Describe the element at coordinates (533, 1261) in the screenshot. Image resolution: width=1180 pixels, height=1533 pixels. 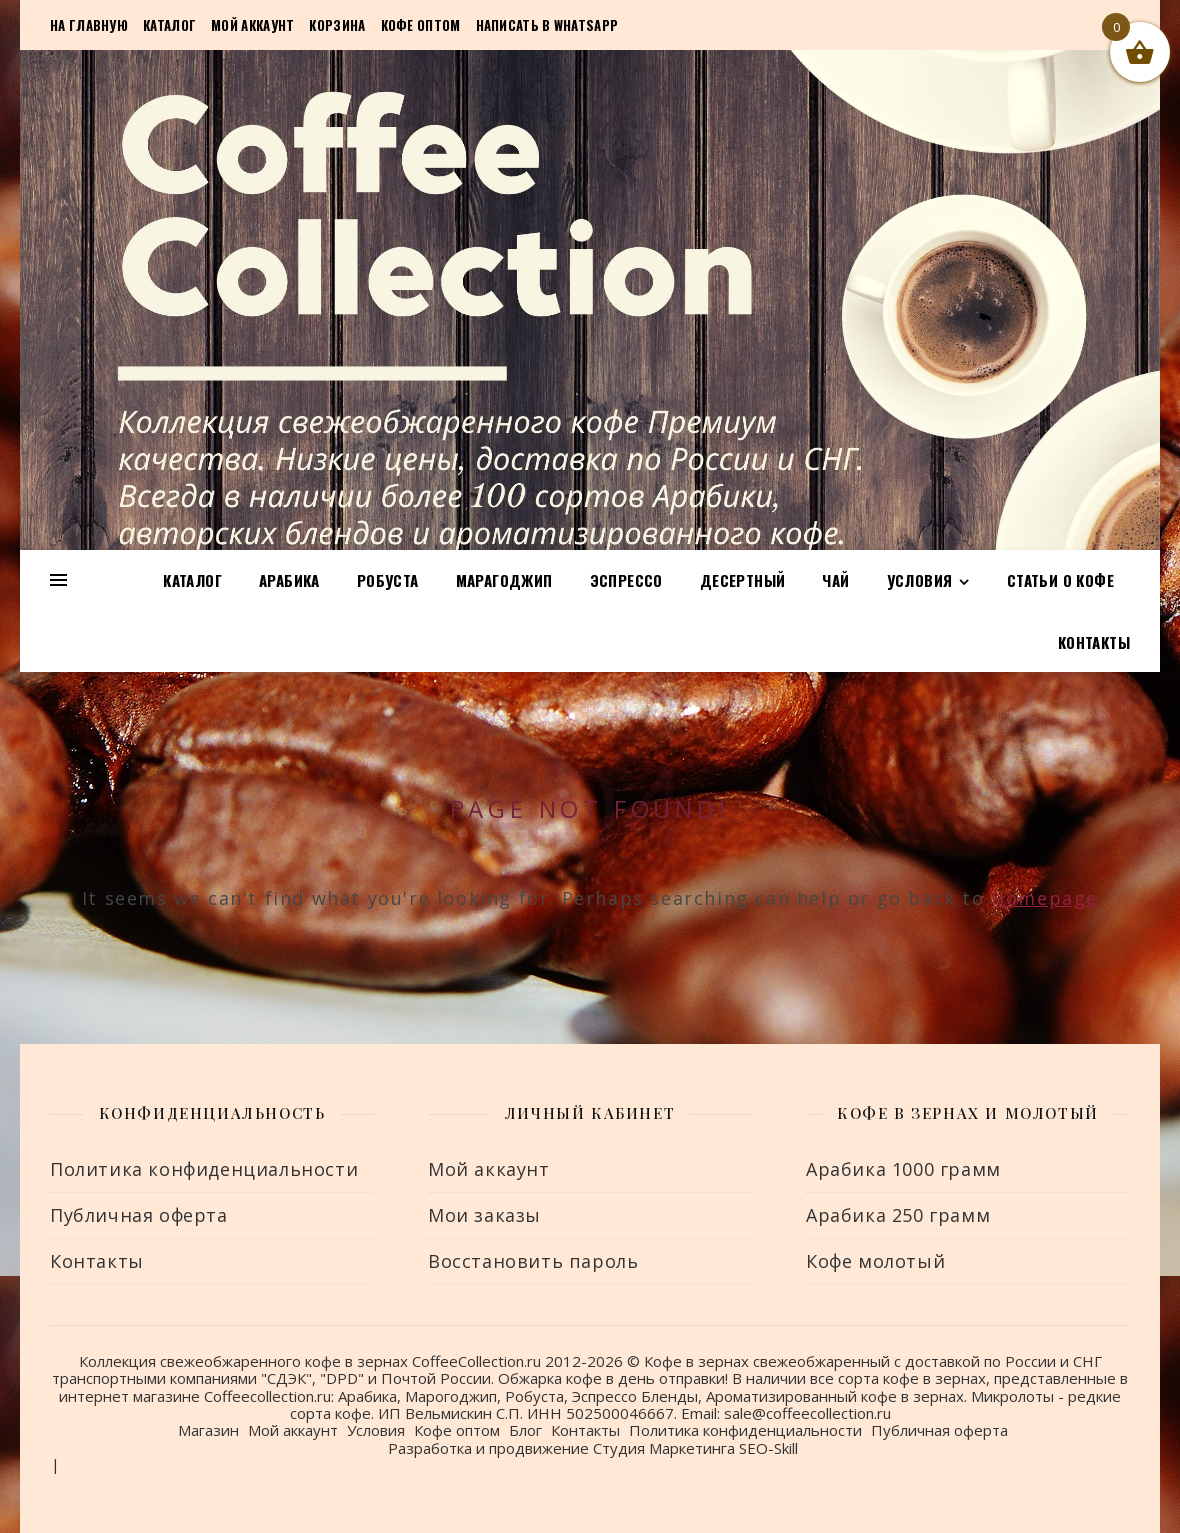
I see `Восстановить пароль` at that location.